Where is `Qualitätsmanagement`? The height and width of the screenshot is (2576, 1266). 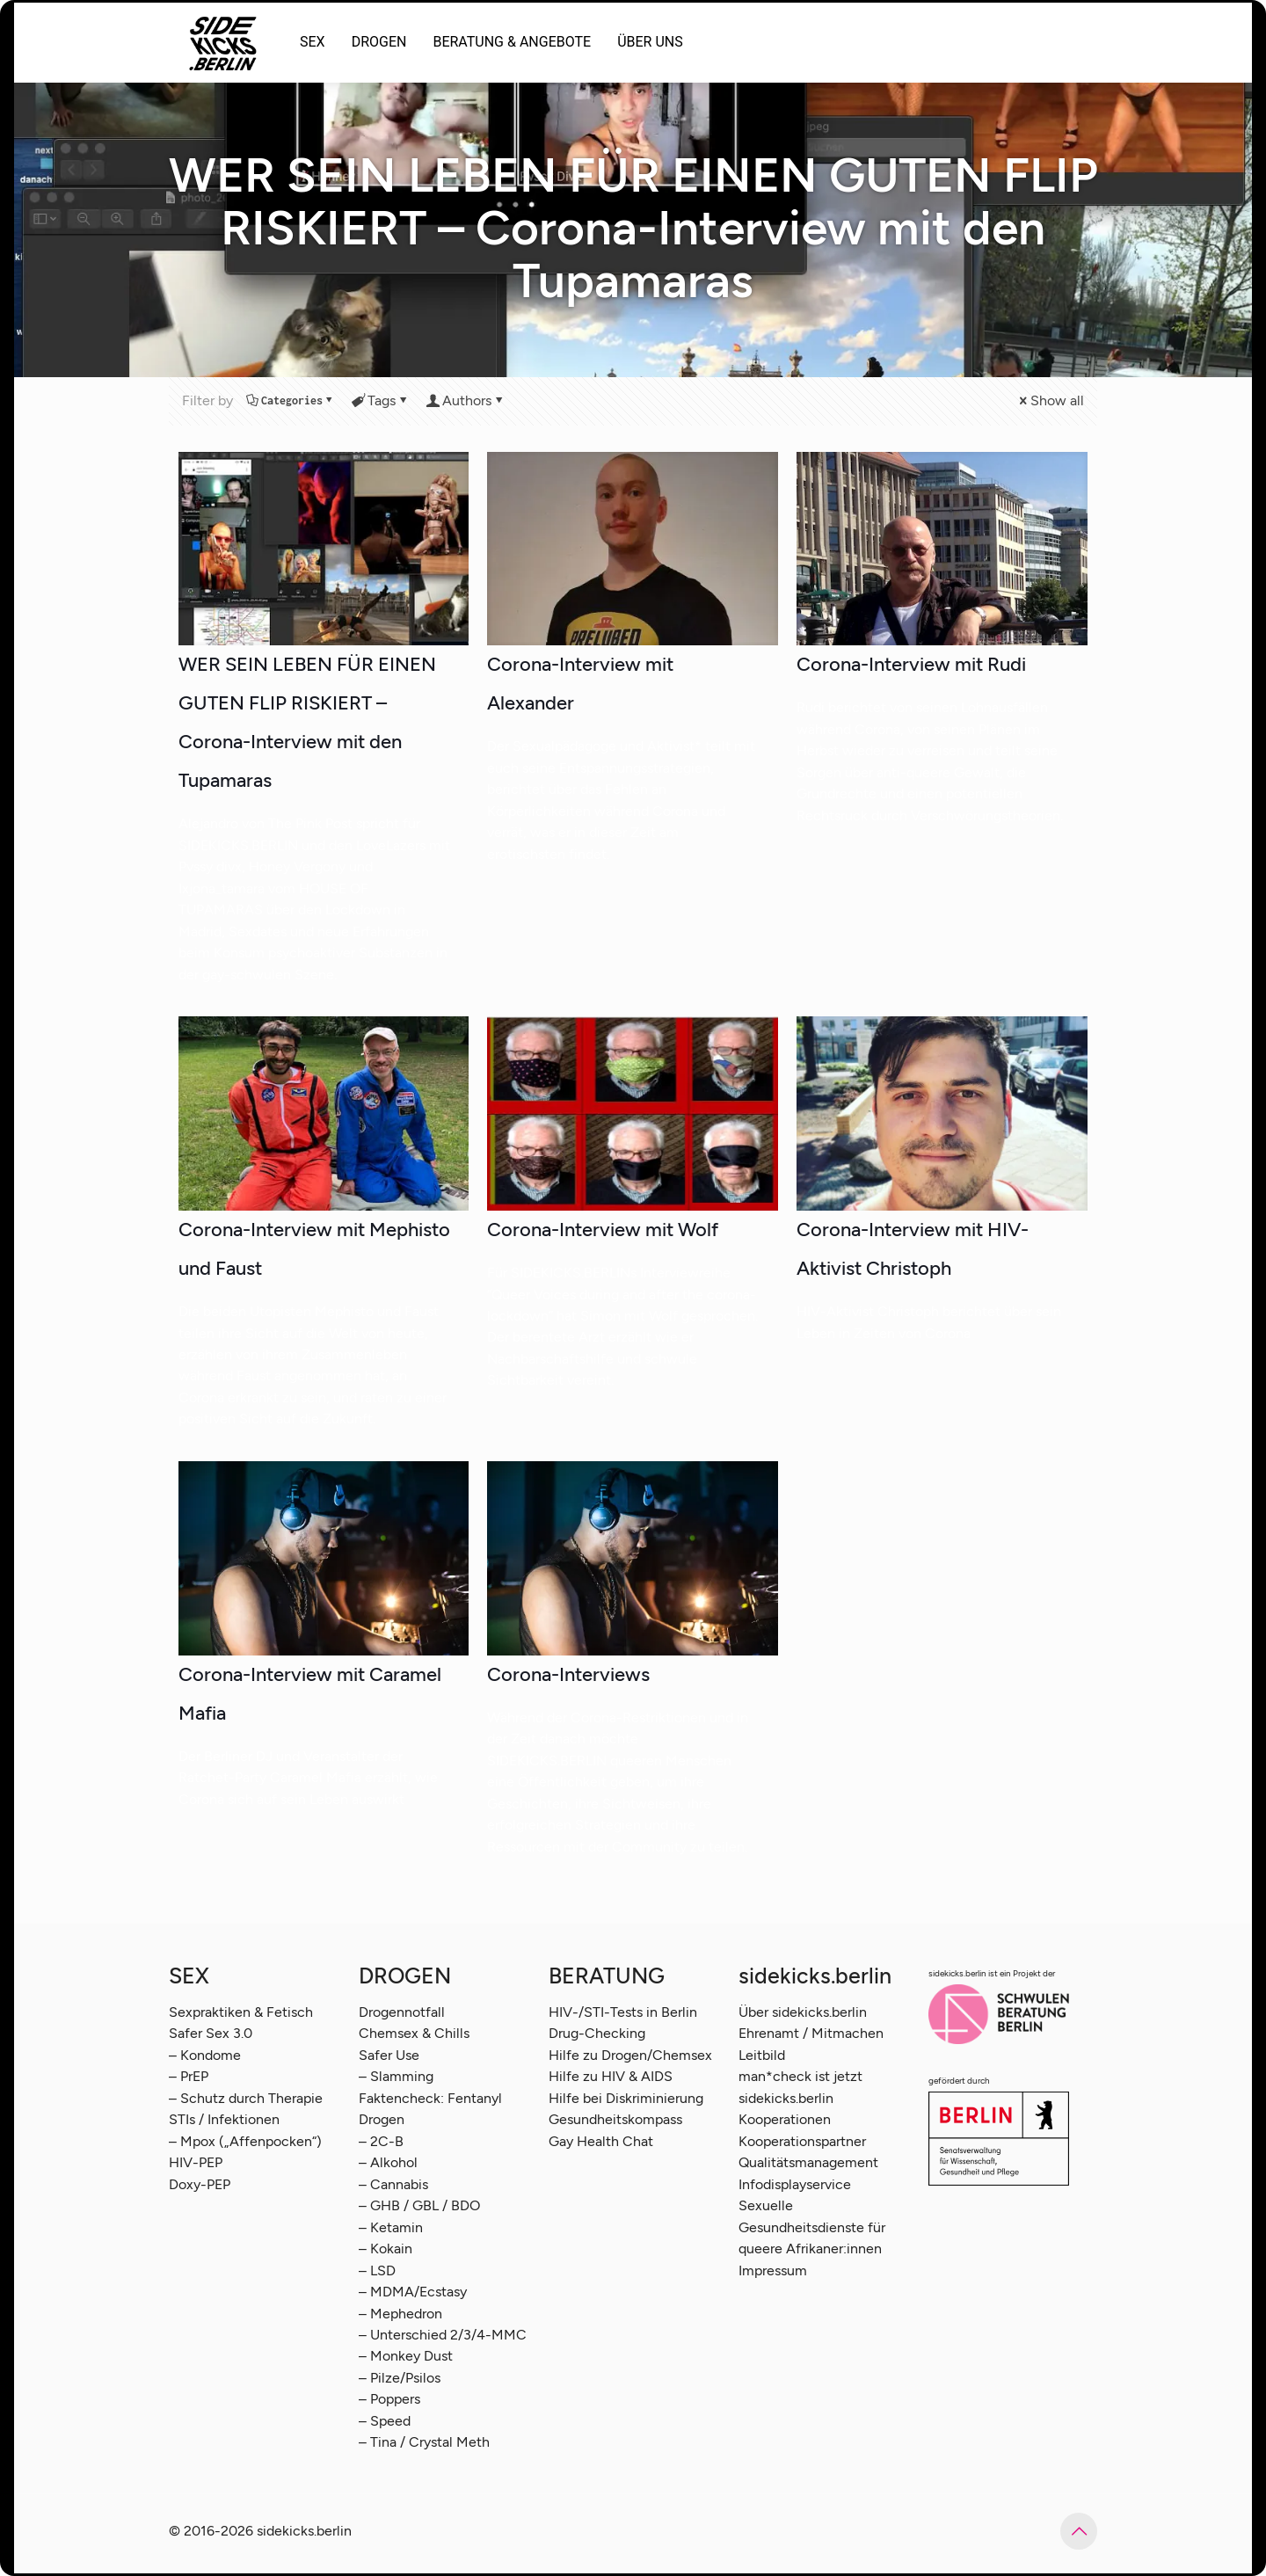 Qualitätsmanagement is located at coordinates (808, 2162).